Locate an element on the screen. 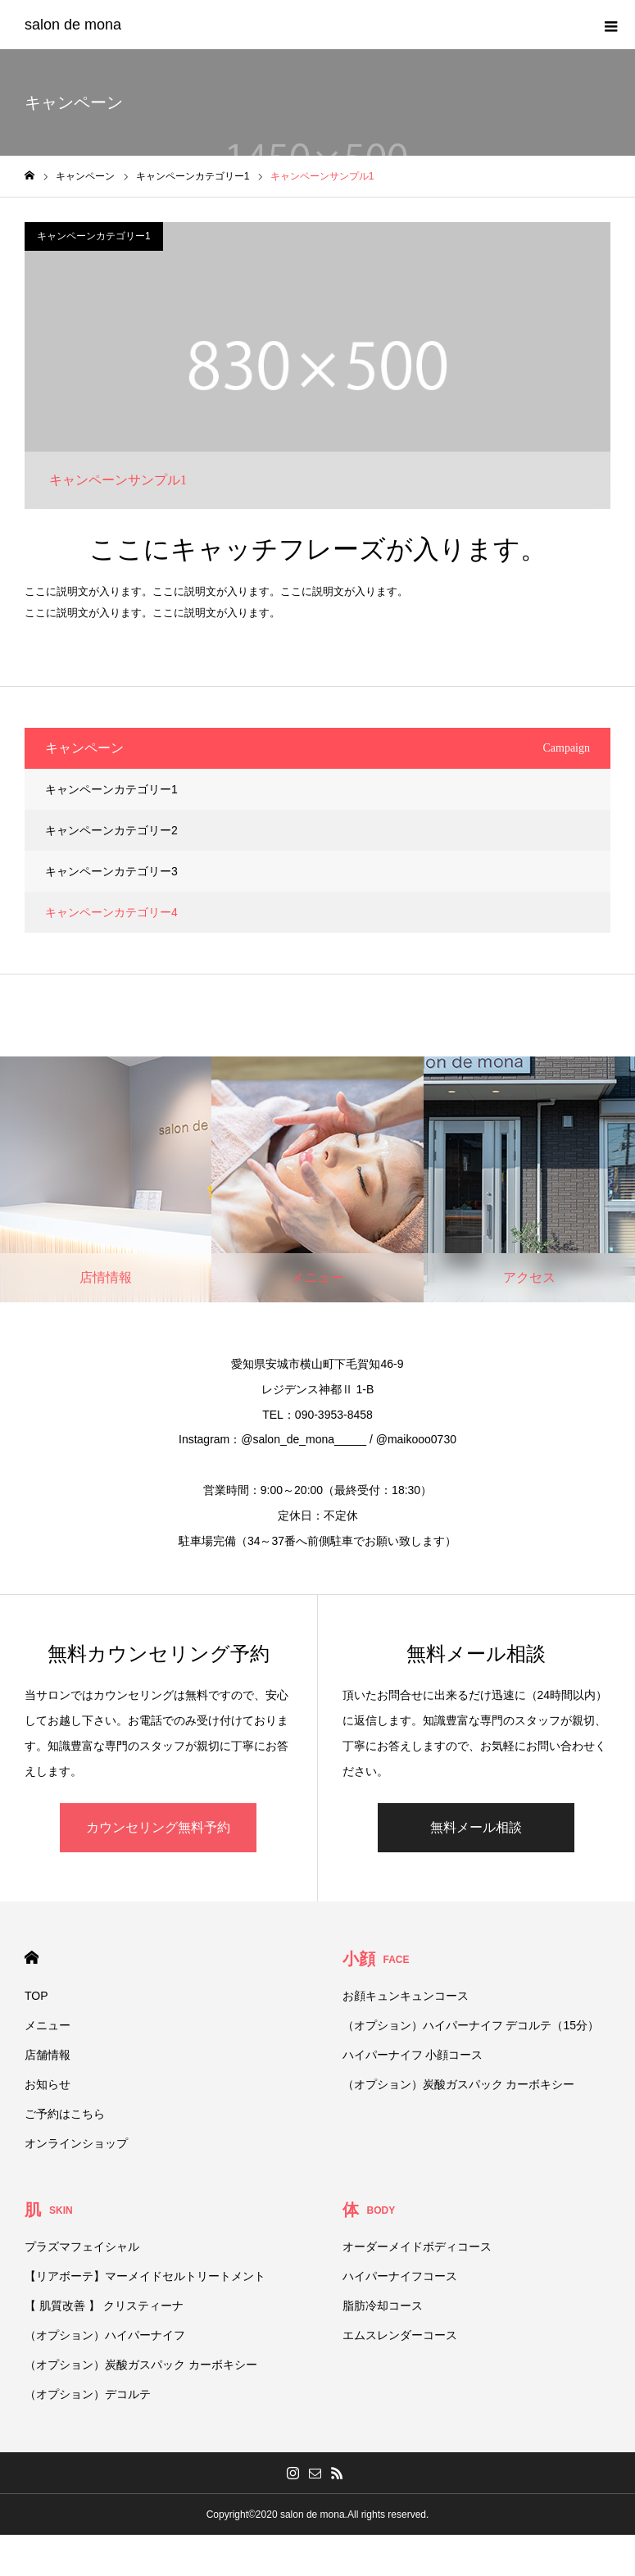 The width and height of the screenshot is (635, 2576). お知らせ is located at coordinates (47, 2084).